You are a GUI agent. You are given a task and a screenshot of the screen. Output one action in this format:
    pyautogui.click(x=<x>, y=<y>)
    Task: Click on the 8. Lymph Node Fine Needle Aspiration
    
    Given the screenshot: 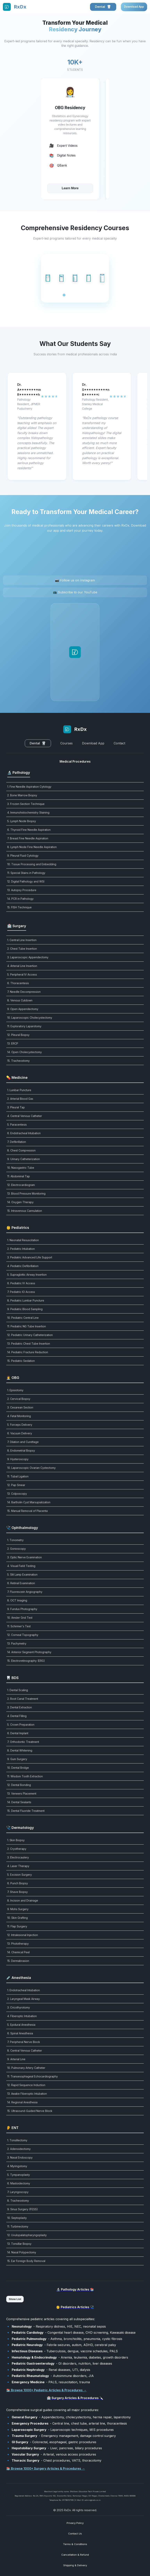 What is the action you would take?
    pyautogui.click(x=32, y=847)
    